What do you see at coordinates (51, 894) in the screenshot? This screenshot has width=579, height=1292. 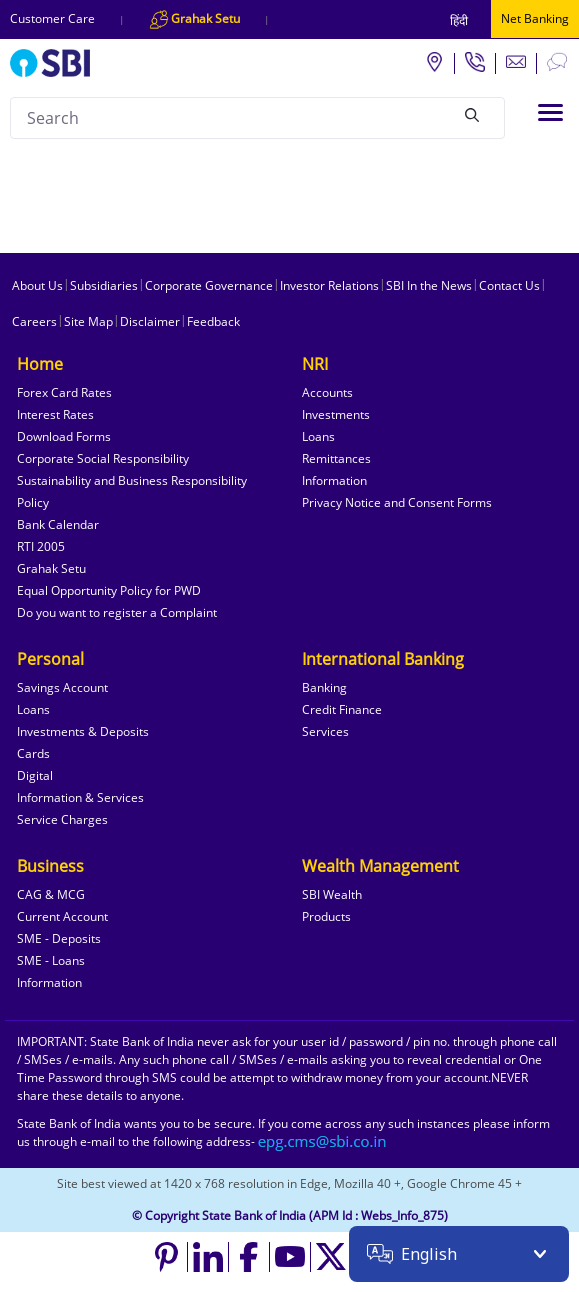 I see `CAG & MCG` at bounding box center [51, 894].